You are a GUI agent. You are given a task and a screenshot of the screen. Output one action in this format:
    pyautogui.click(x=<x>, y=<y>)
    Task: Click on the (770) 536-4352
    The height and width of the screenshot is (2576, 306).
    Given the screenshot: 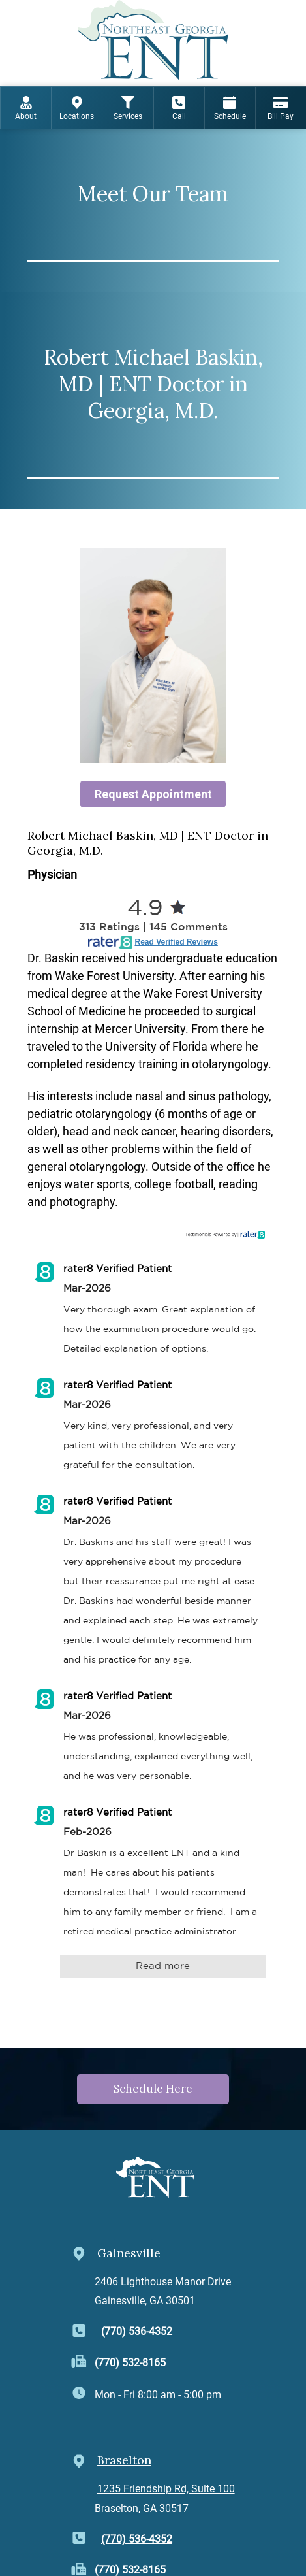 What is the action you would take?
    pyautogui.click(x=136, y=2331)
    